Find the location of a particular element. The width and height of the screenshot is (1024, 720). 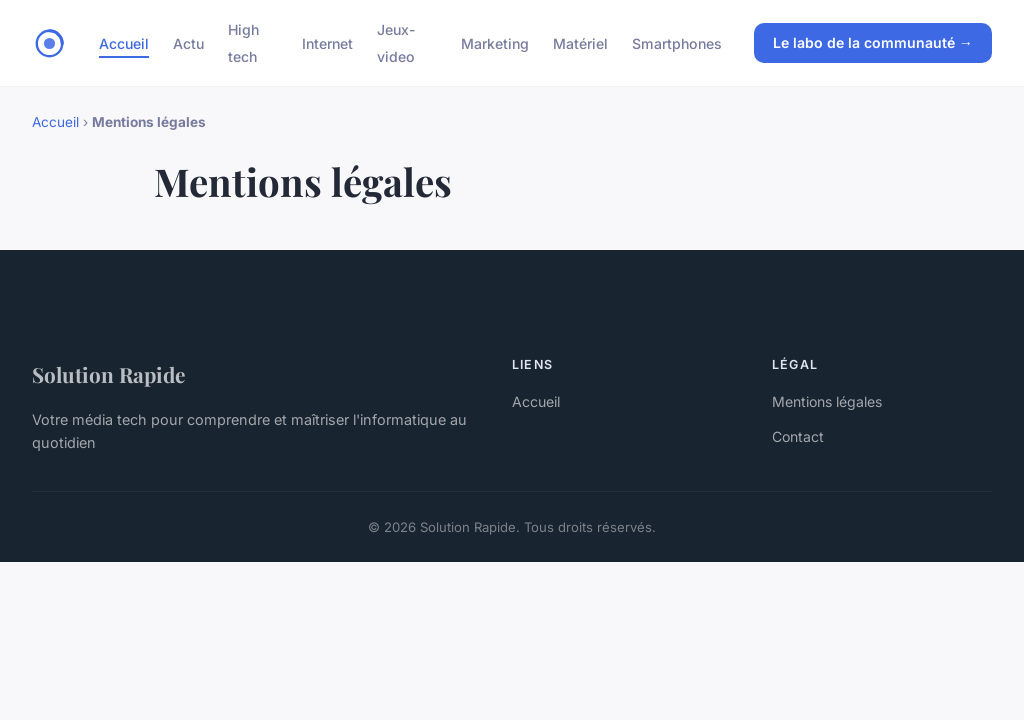

Matériel is located at coordinates (580, 43).